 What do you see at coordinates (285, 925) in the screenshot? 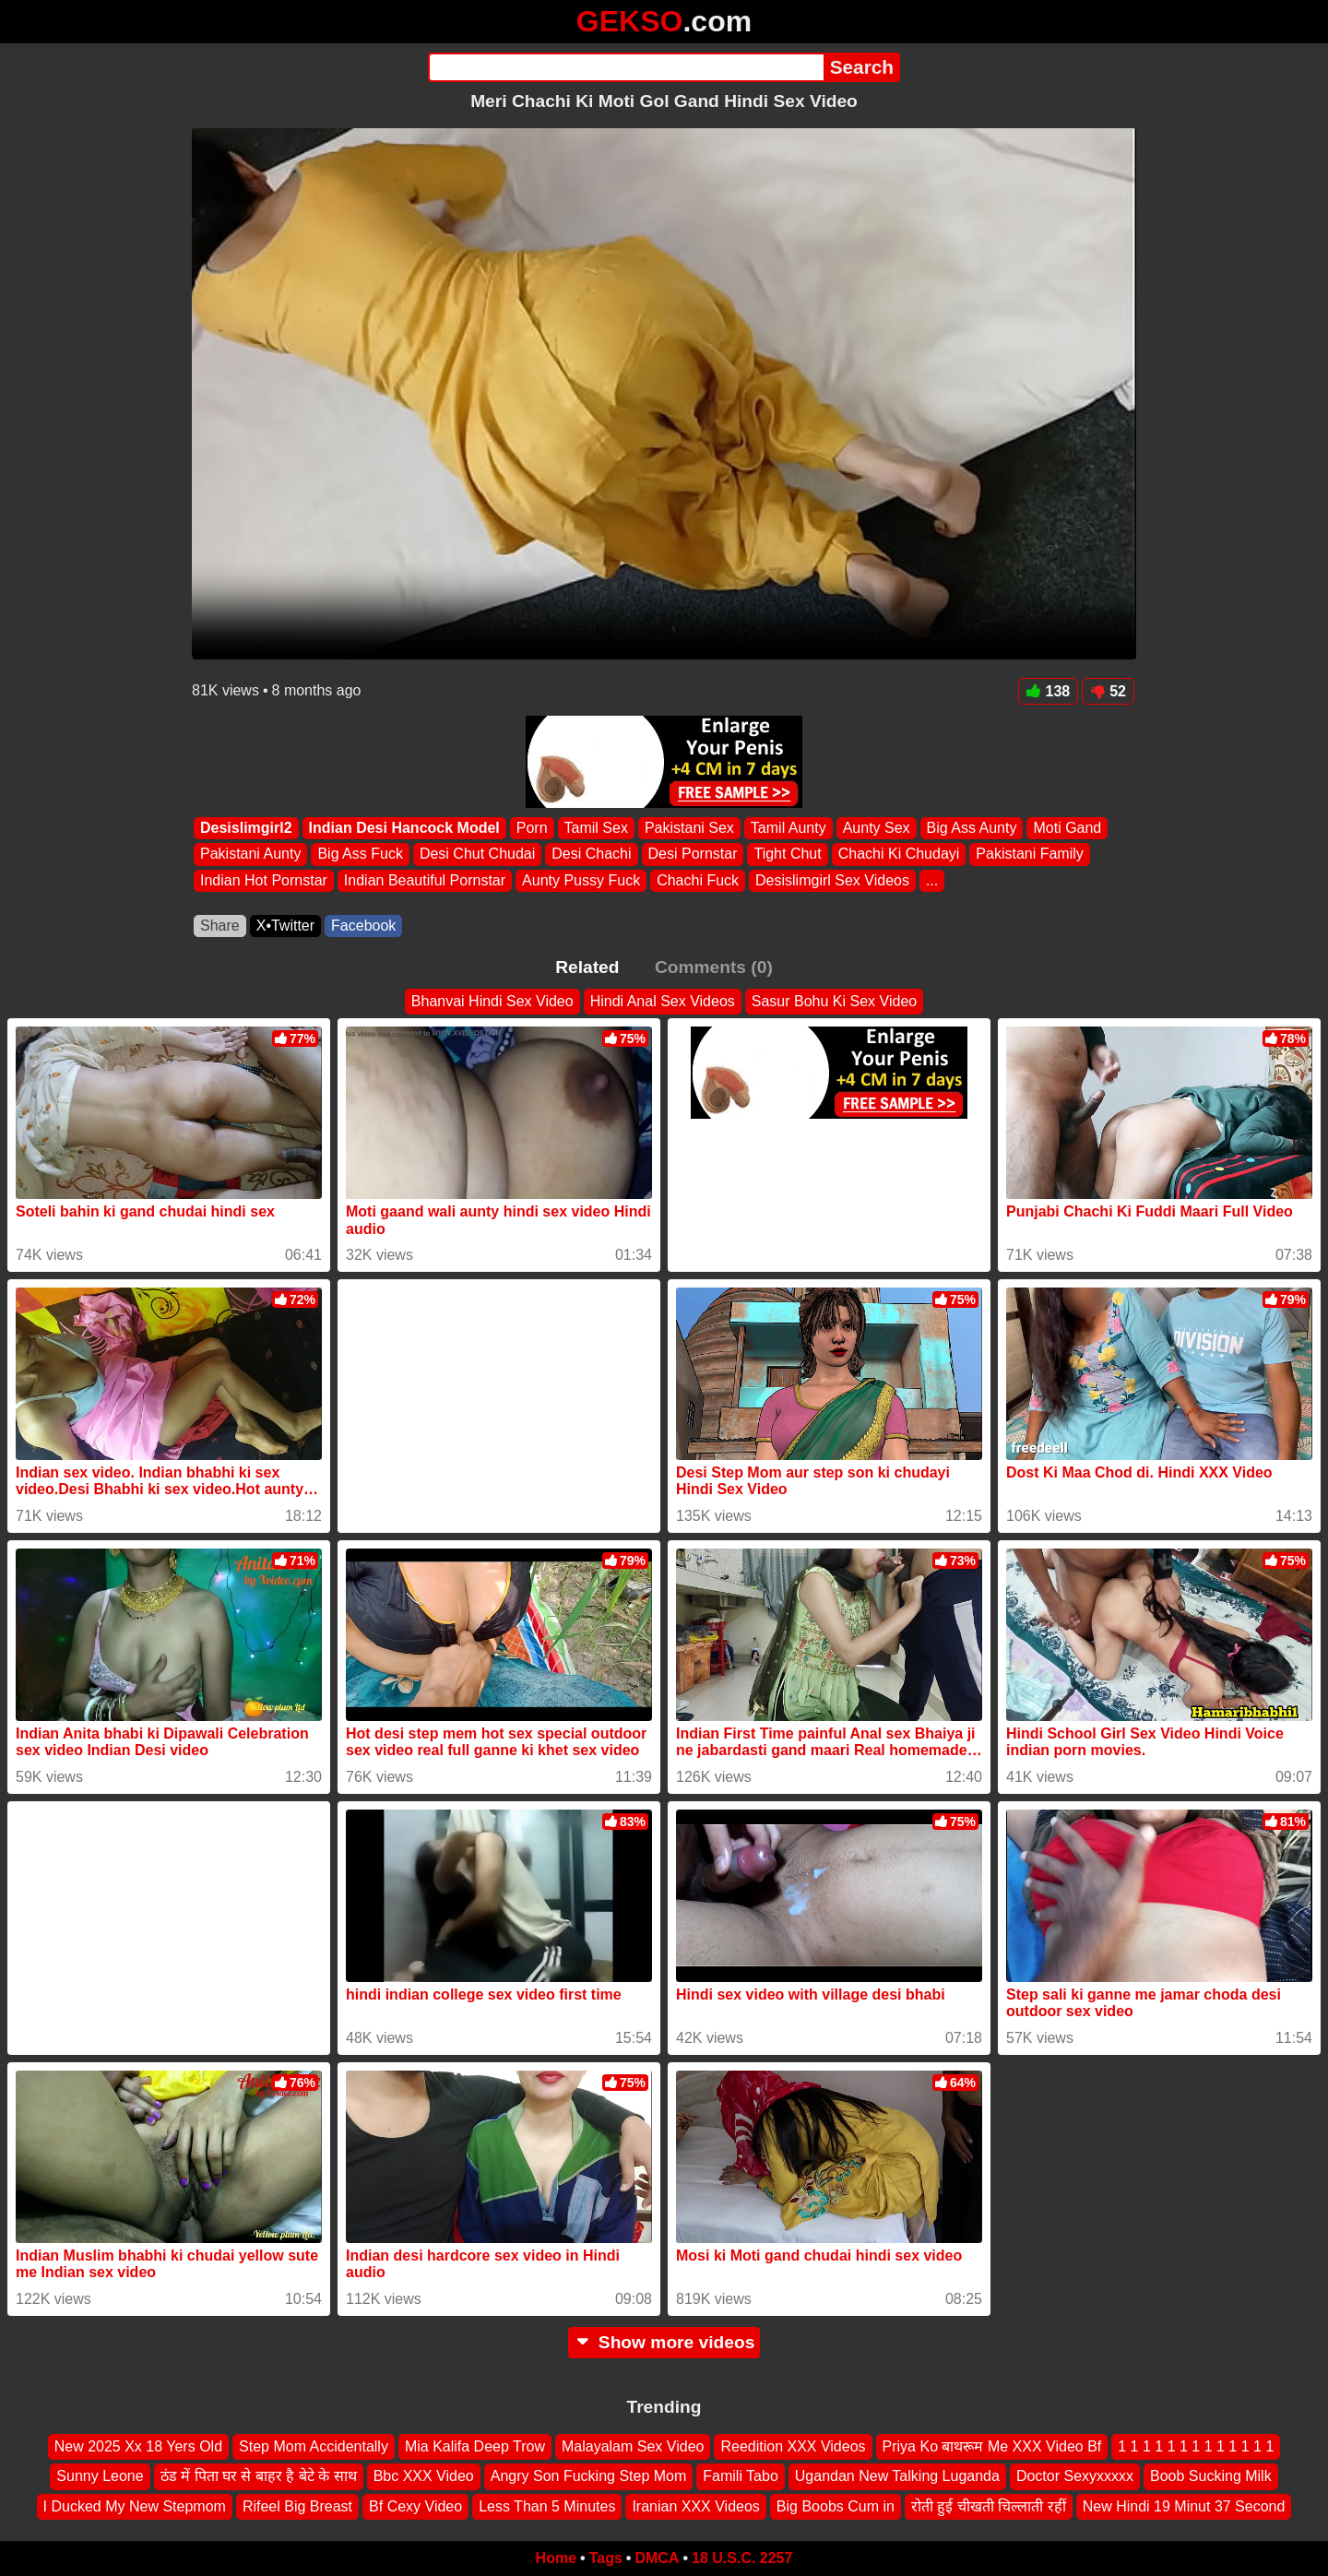
I see `X•Twitter` at bounding box center [285, 925].